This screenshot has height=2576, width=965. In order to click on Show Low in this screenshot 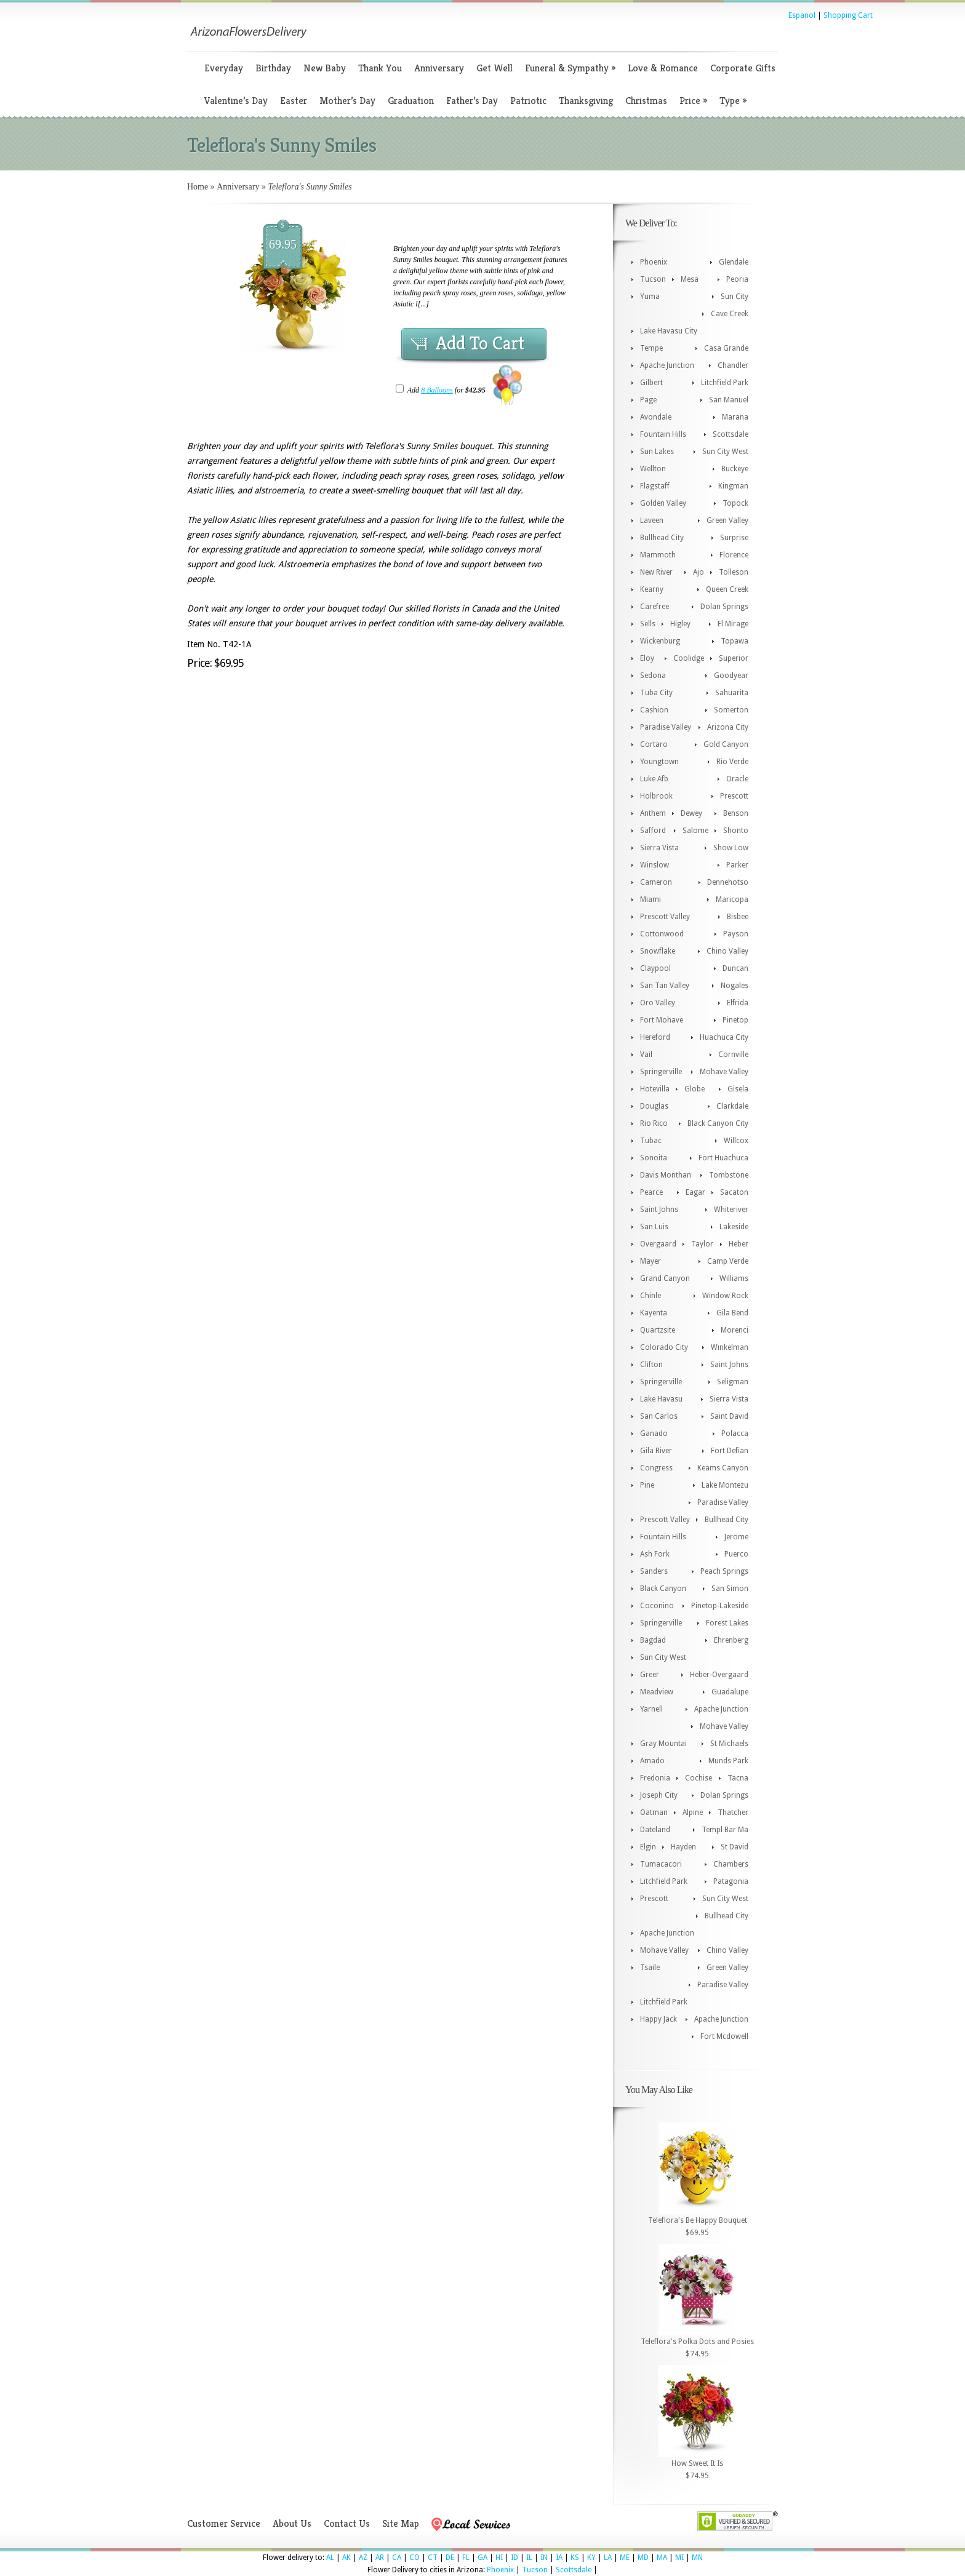, I will do `click(730, 847)`.